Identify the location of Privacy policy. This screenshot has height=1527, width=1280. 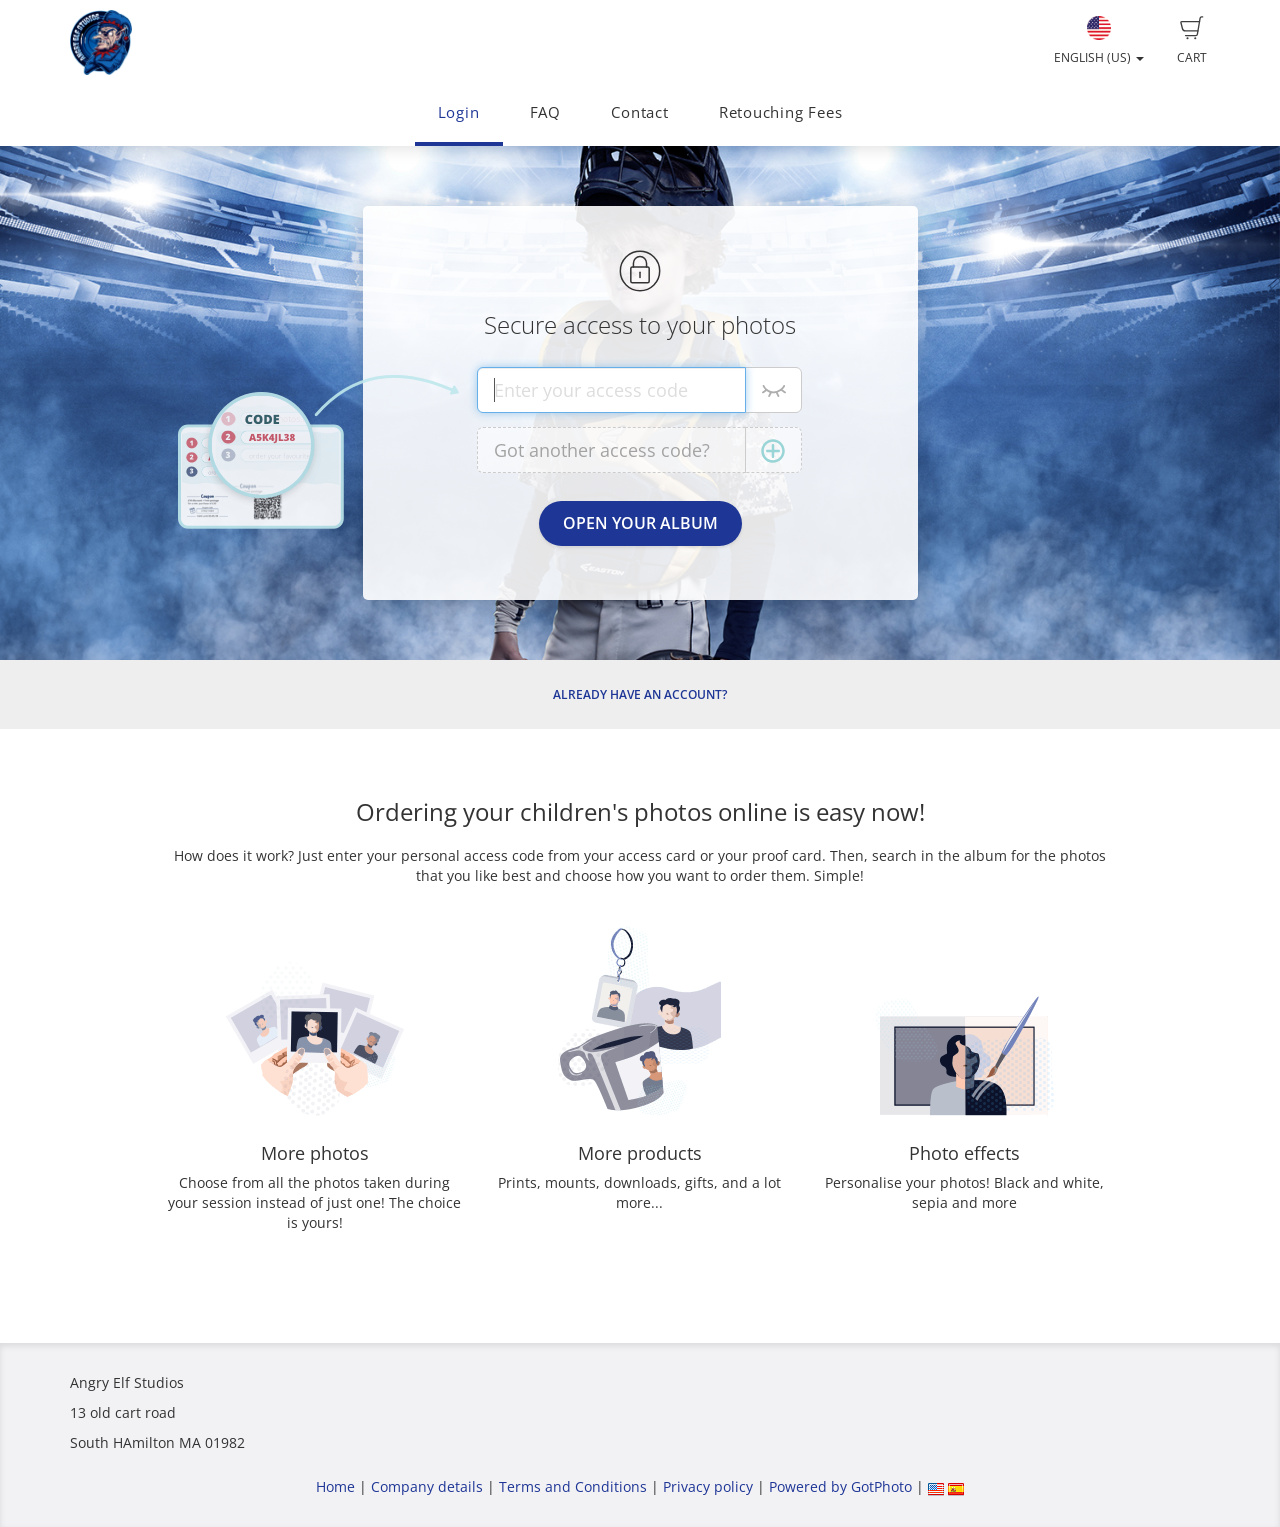
(708, 1486).